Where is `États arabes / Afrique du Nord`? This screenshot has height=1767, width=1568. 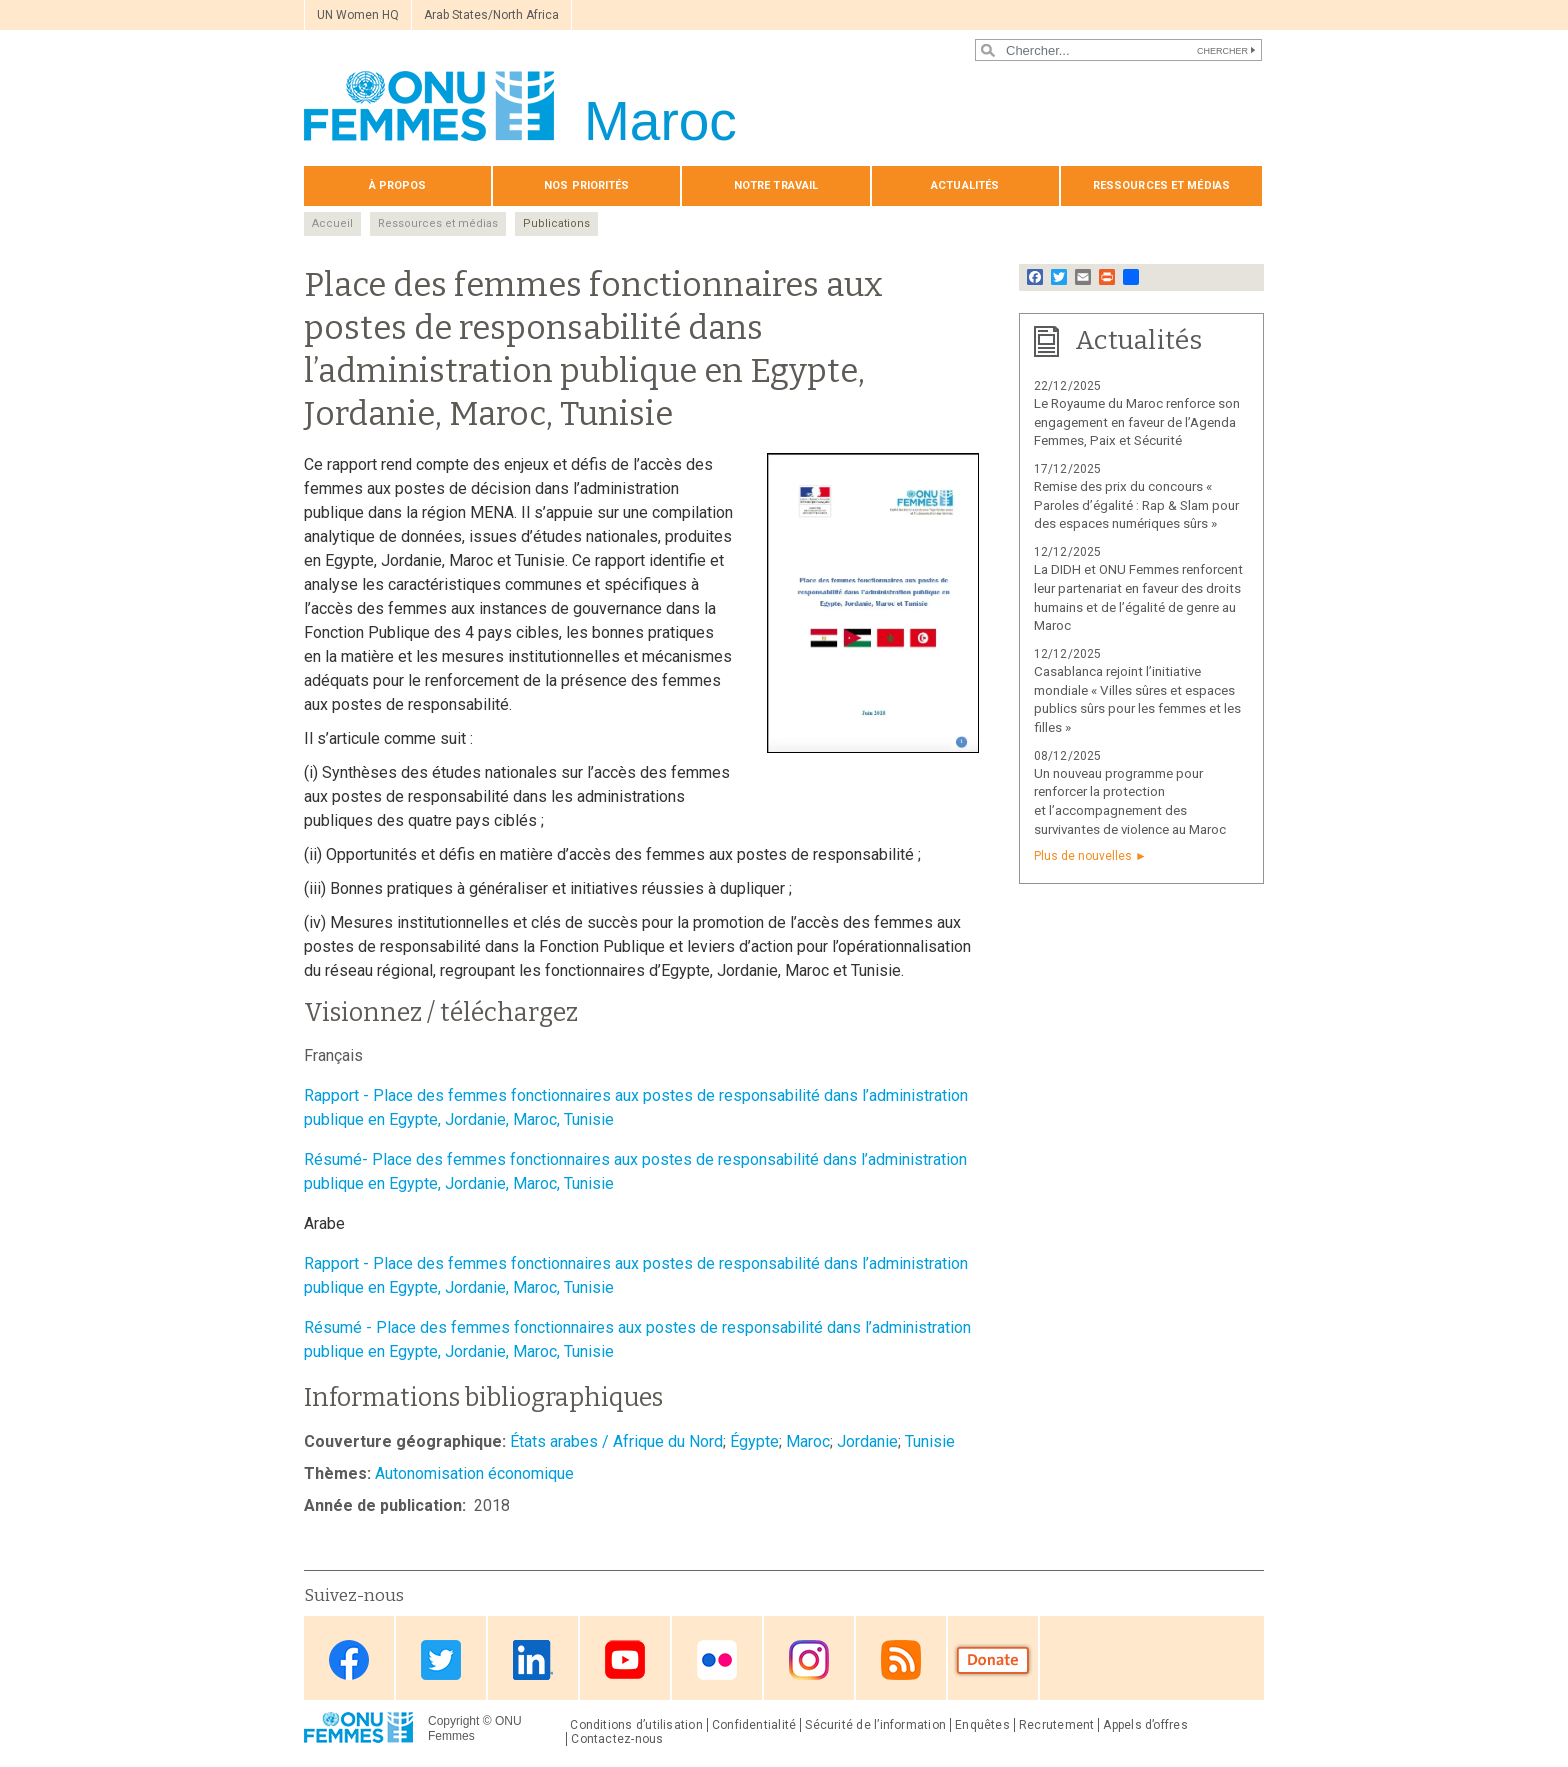
États arabes / Afrique du Nord is located at coordinates (616, 1441).